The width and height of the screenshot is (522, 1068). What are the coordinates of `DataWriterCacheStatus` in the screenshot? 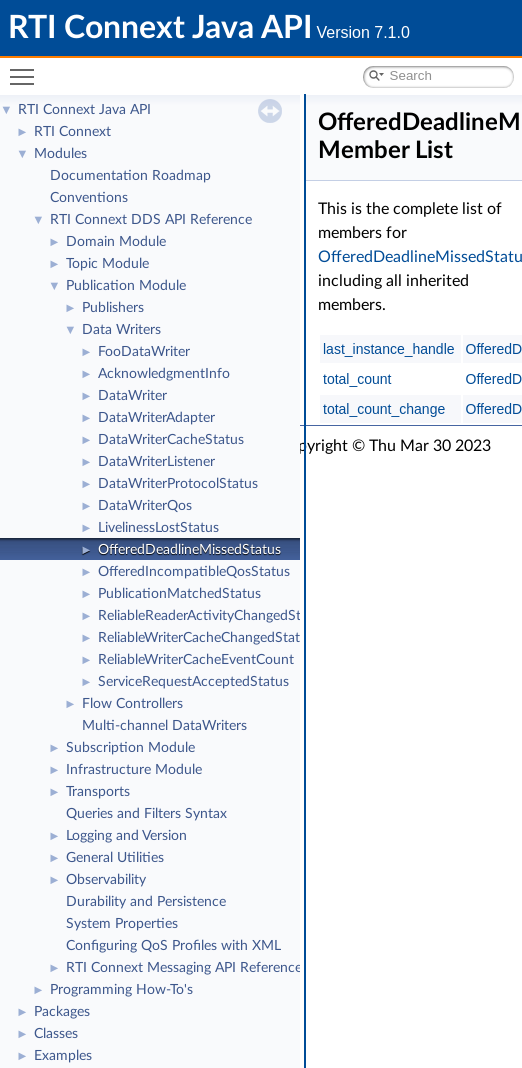 It's located at (171, 440).